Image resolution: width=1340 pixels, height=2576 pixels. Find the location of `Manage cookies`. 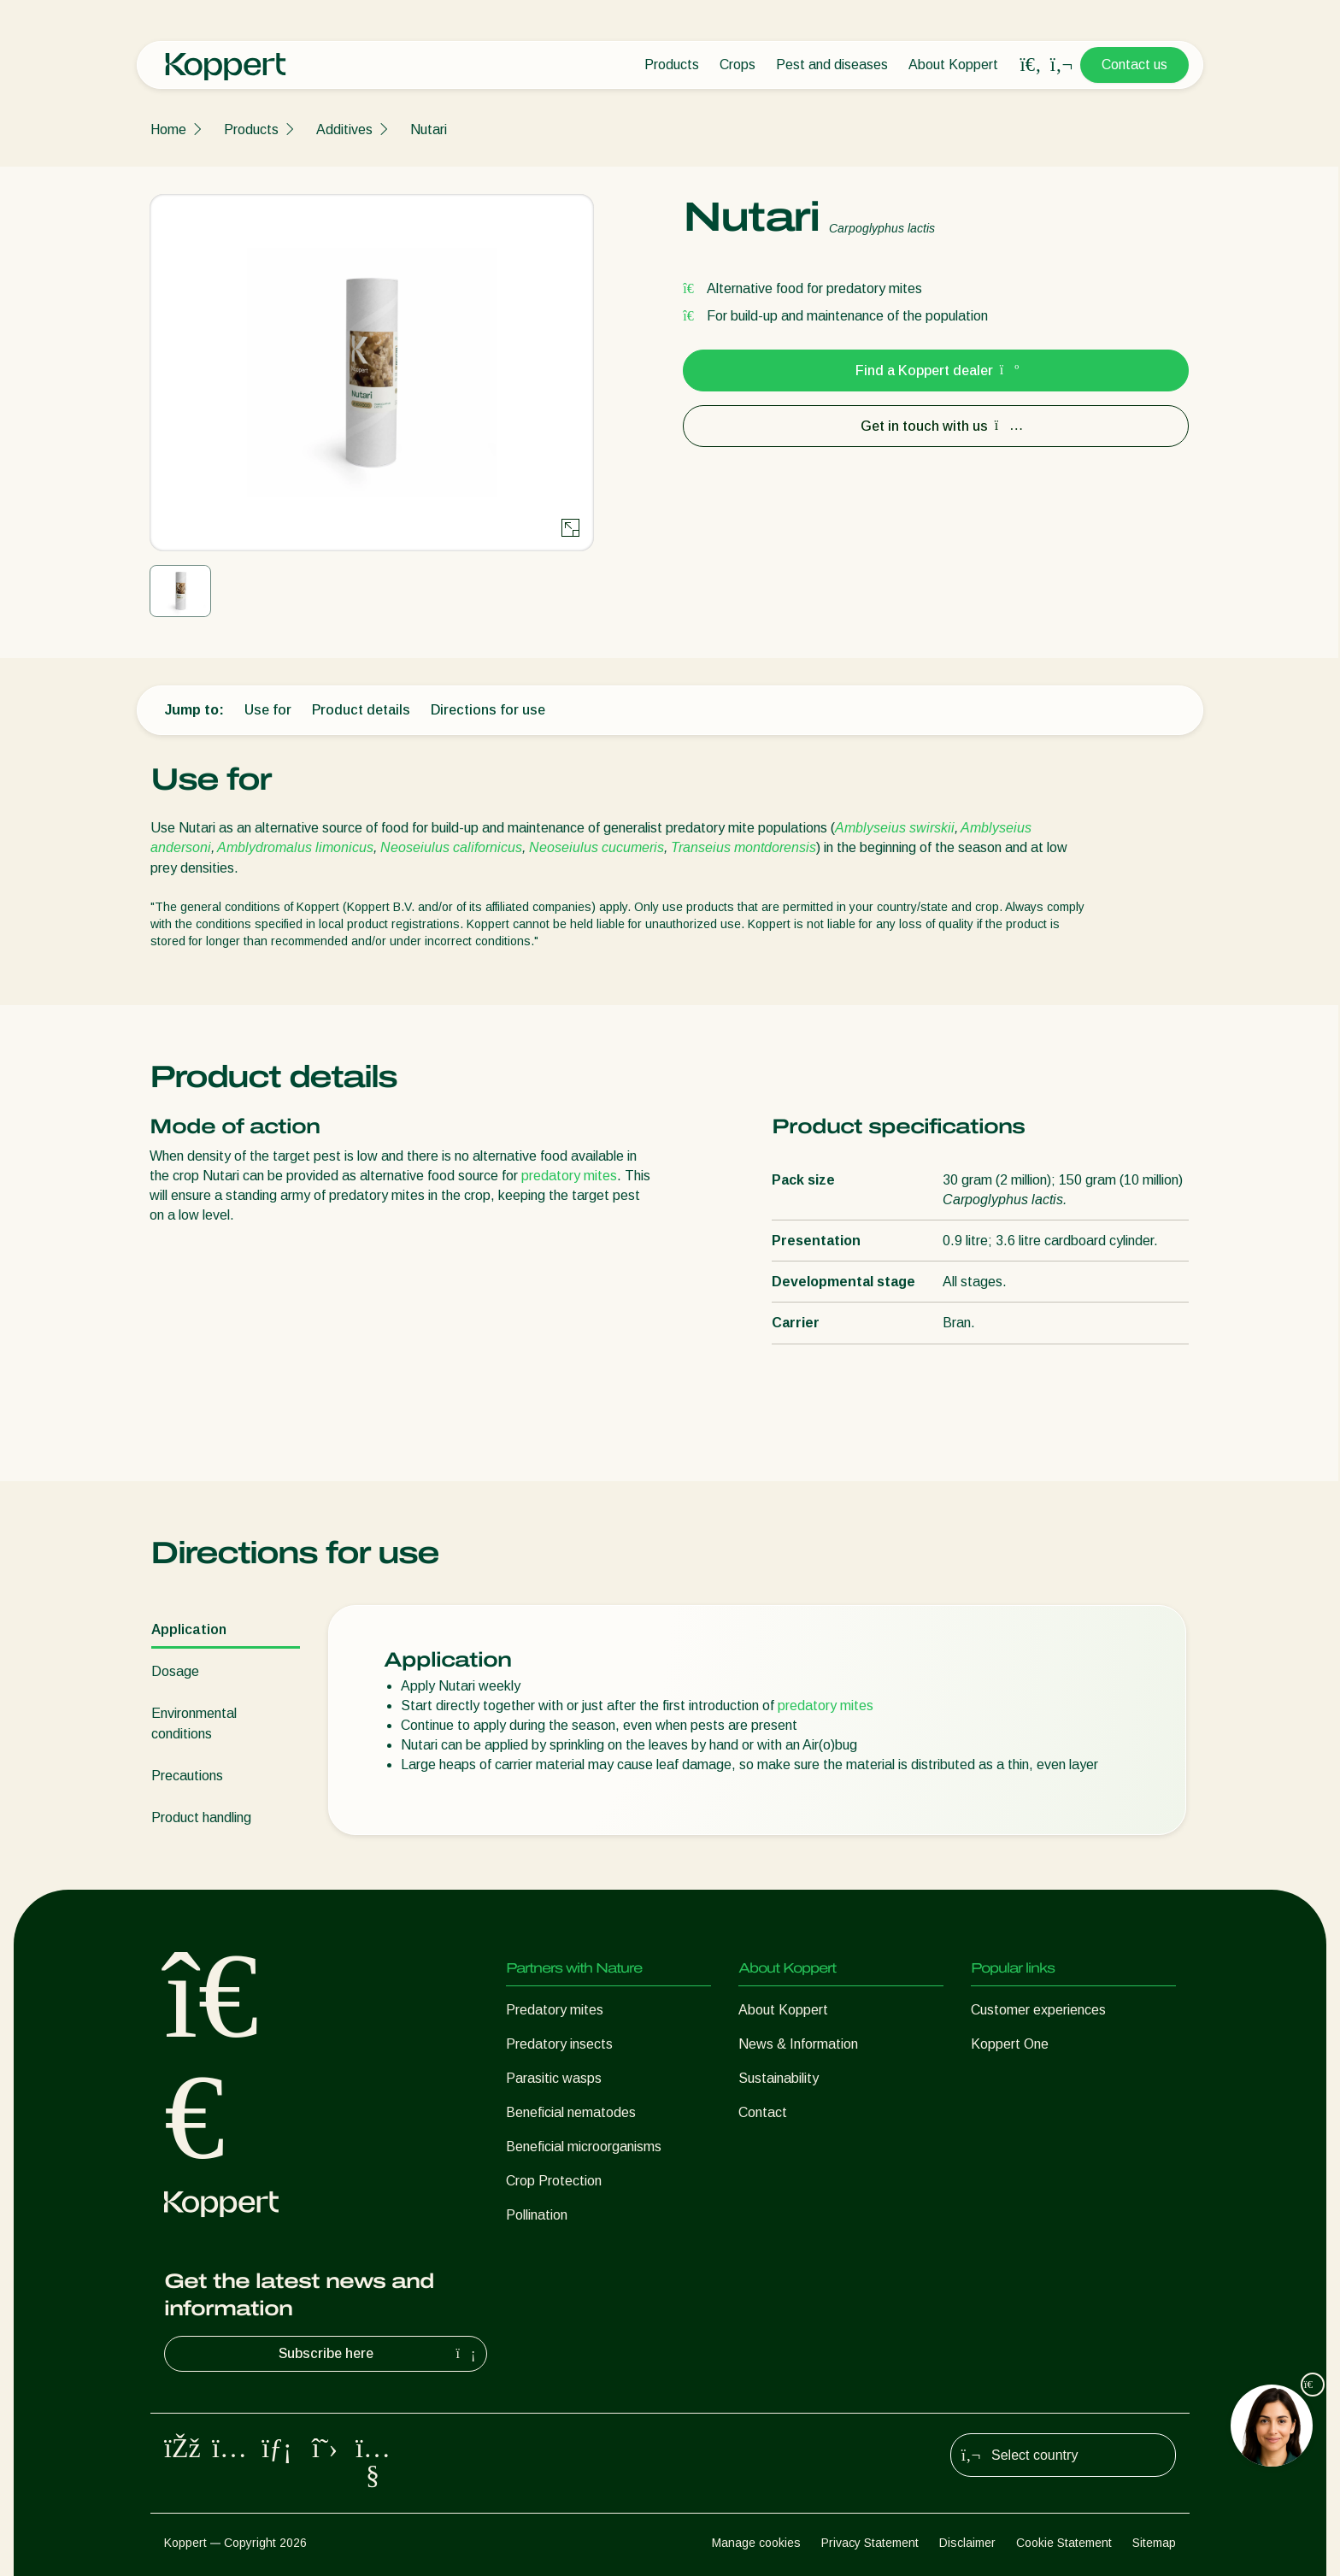

Manage cookies is located at coordinates (756, 2543).